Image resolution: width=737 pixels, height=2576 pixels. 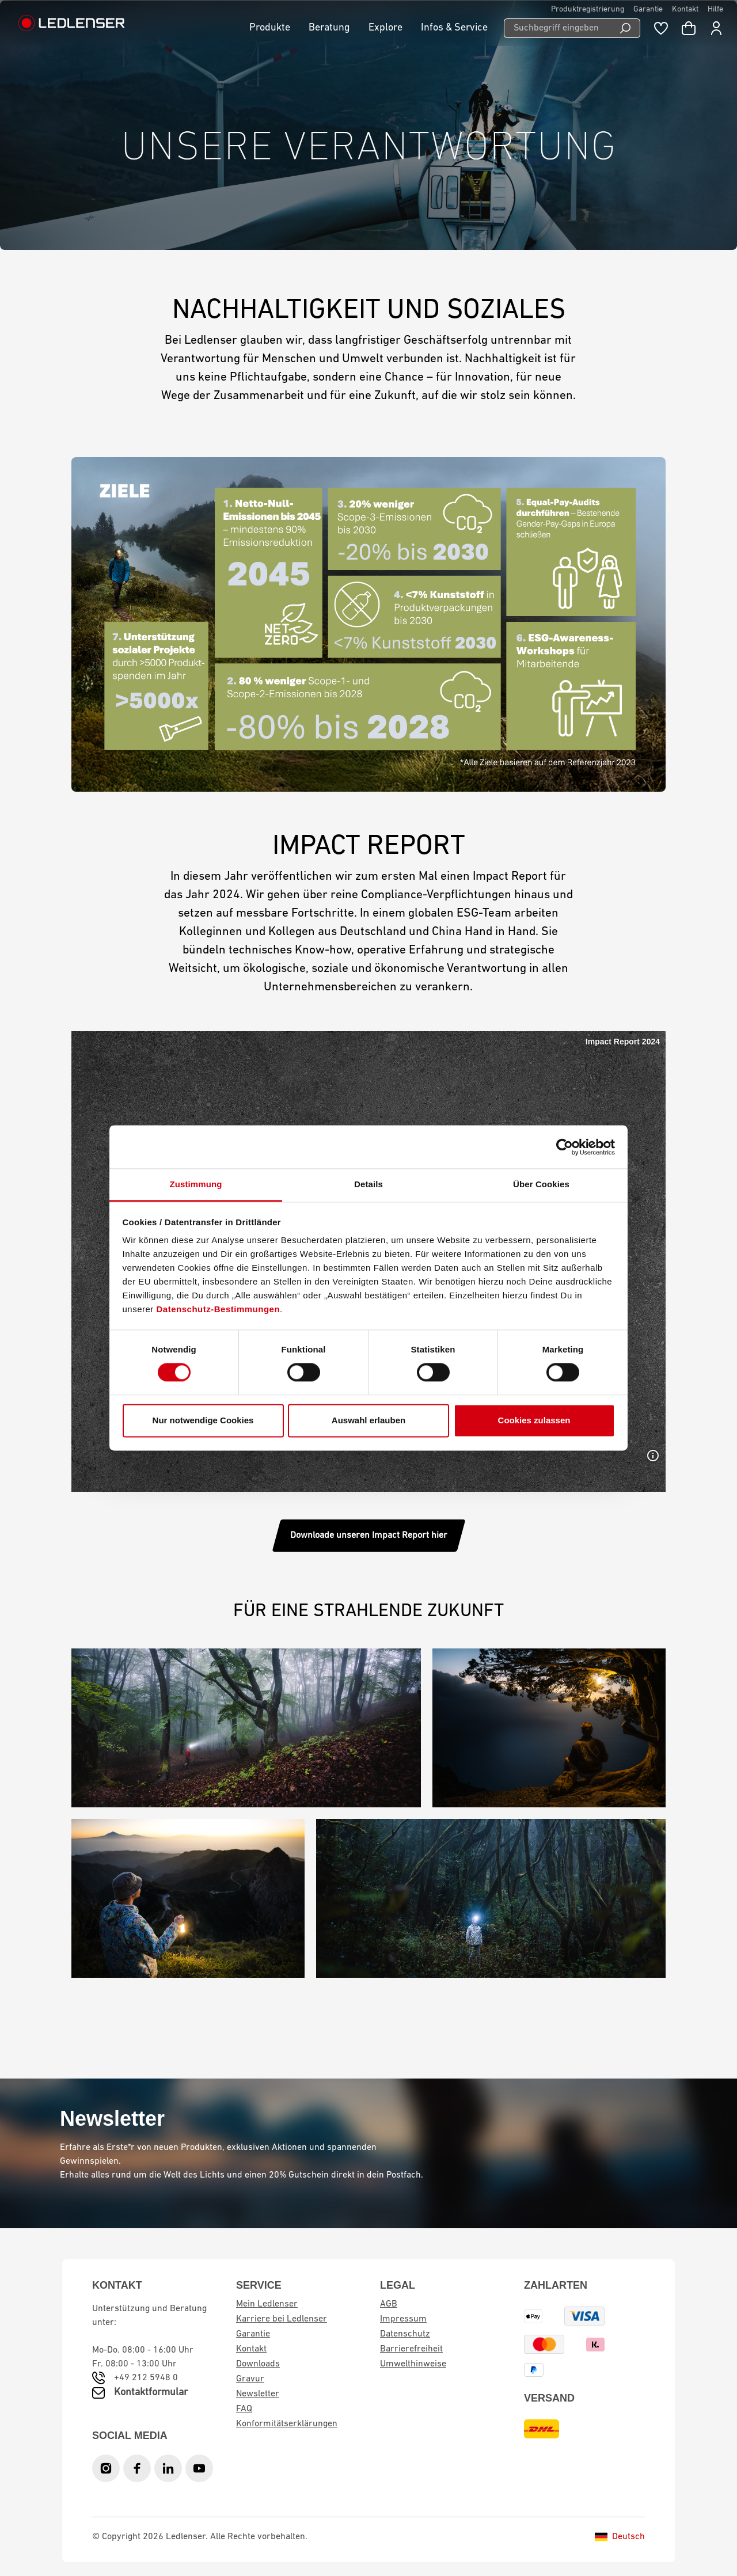 I want to click on [Suchbegriff eingeben ...], so click(x=557, y=28).